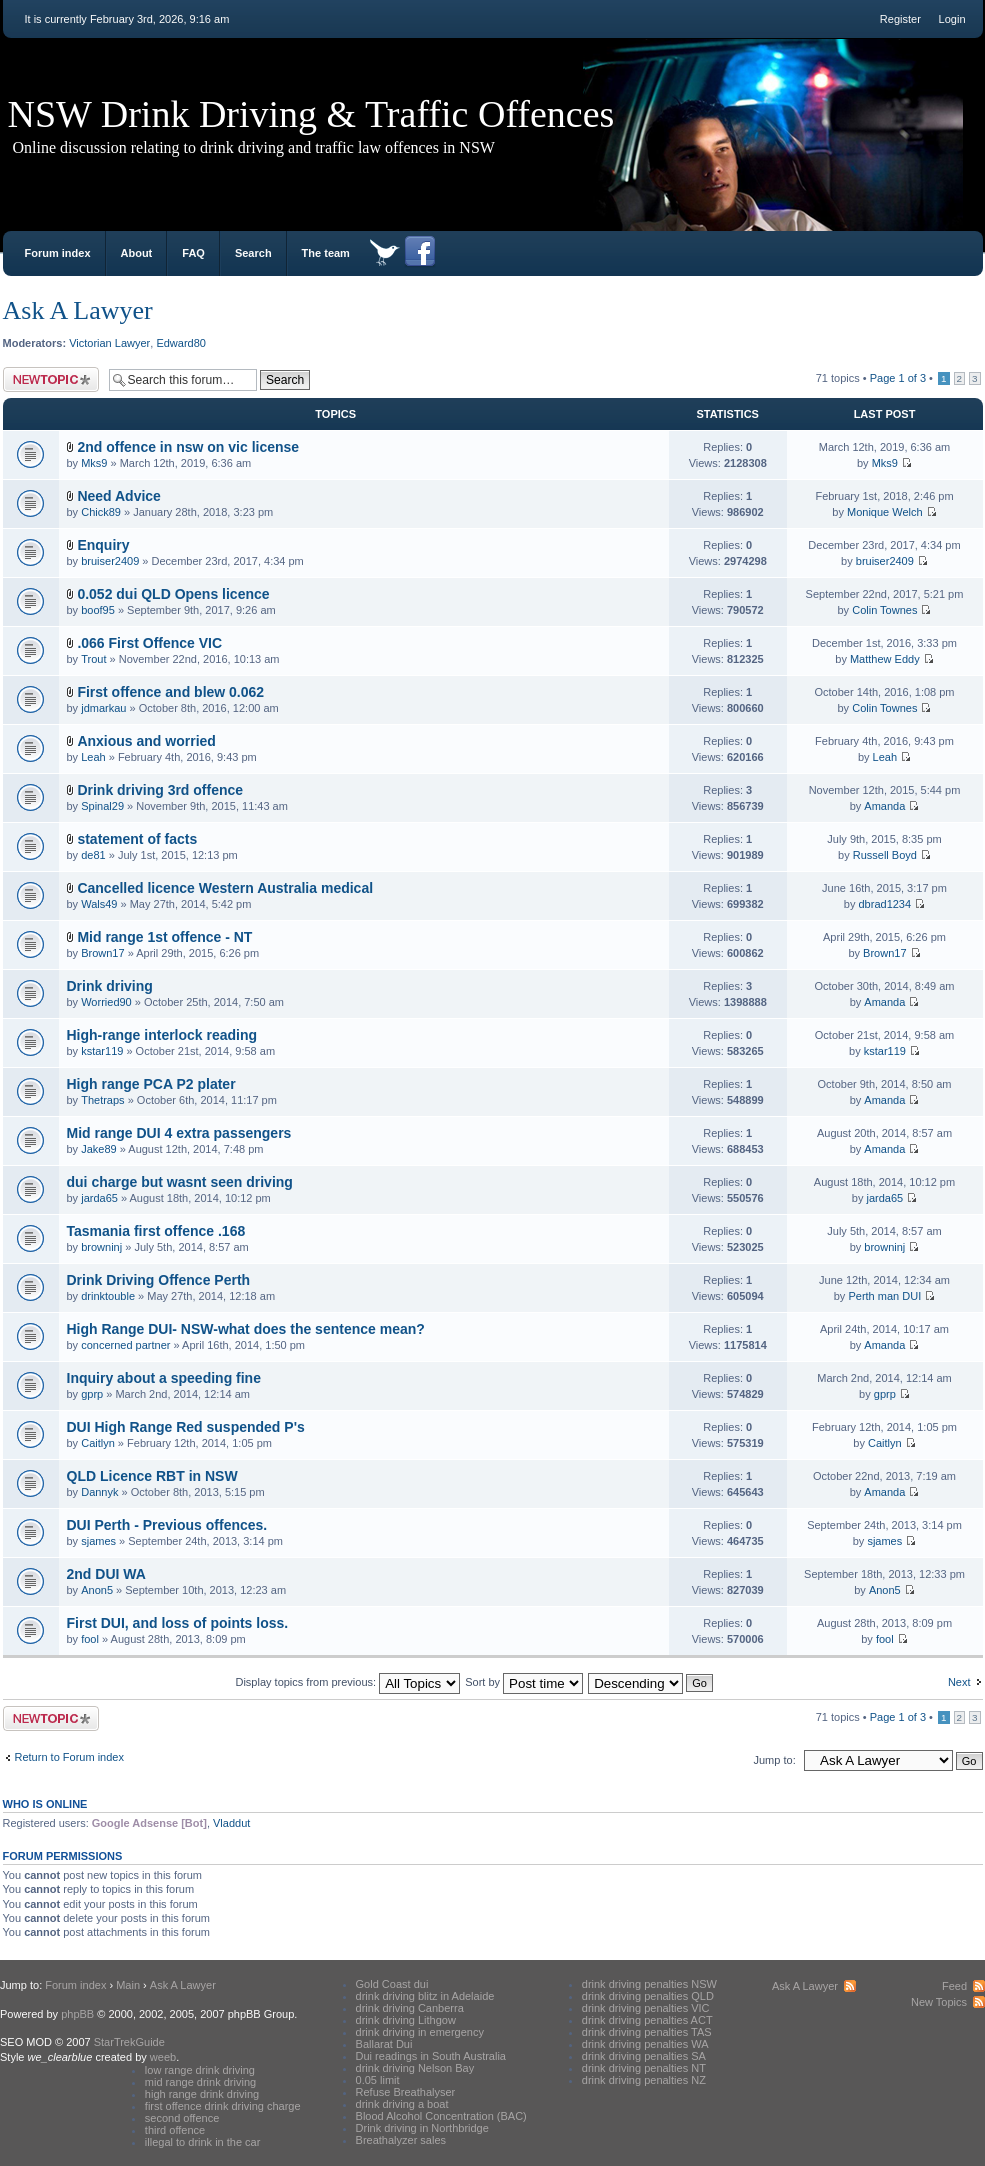 This screenshot has width=985, height=2166. I want to click on drink driving penalties TAS, so click(647, 2032).